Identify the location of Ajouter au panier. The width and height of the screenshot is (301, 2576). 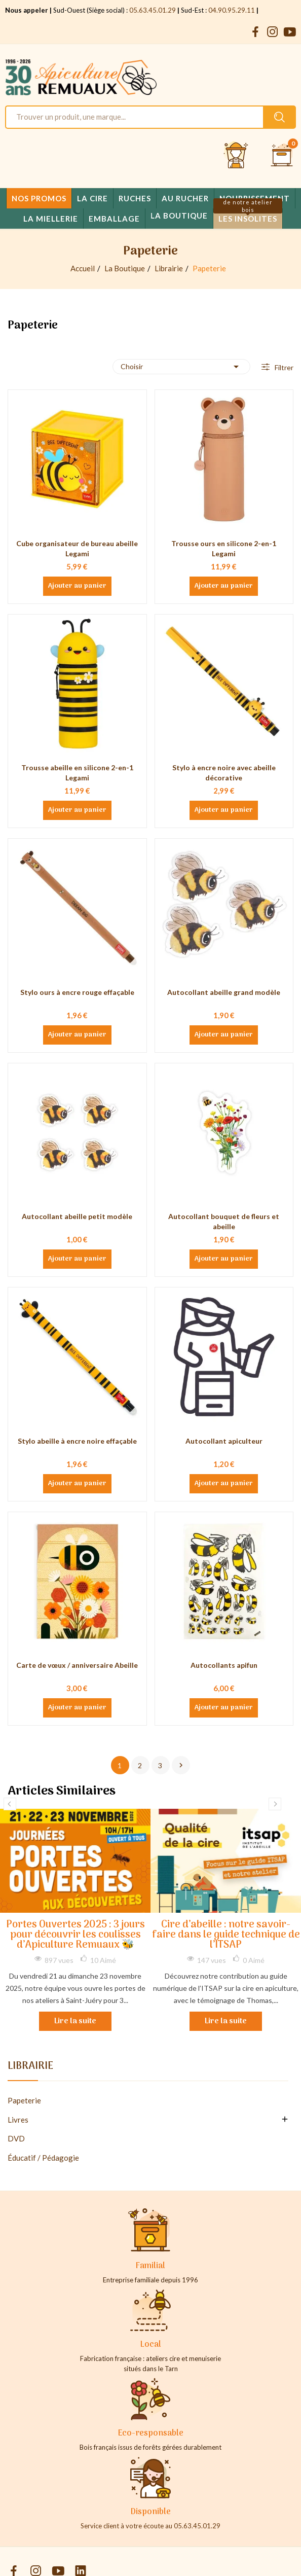
(77, 586).